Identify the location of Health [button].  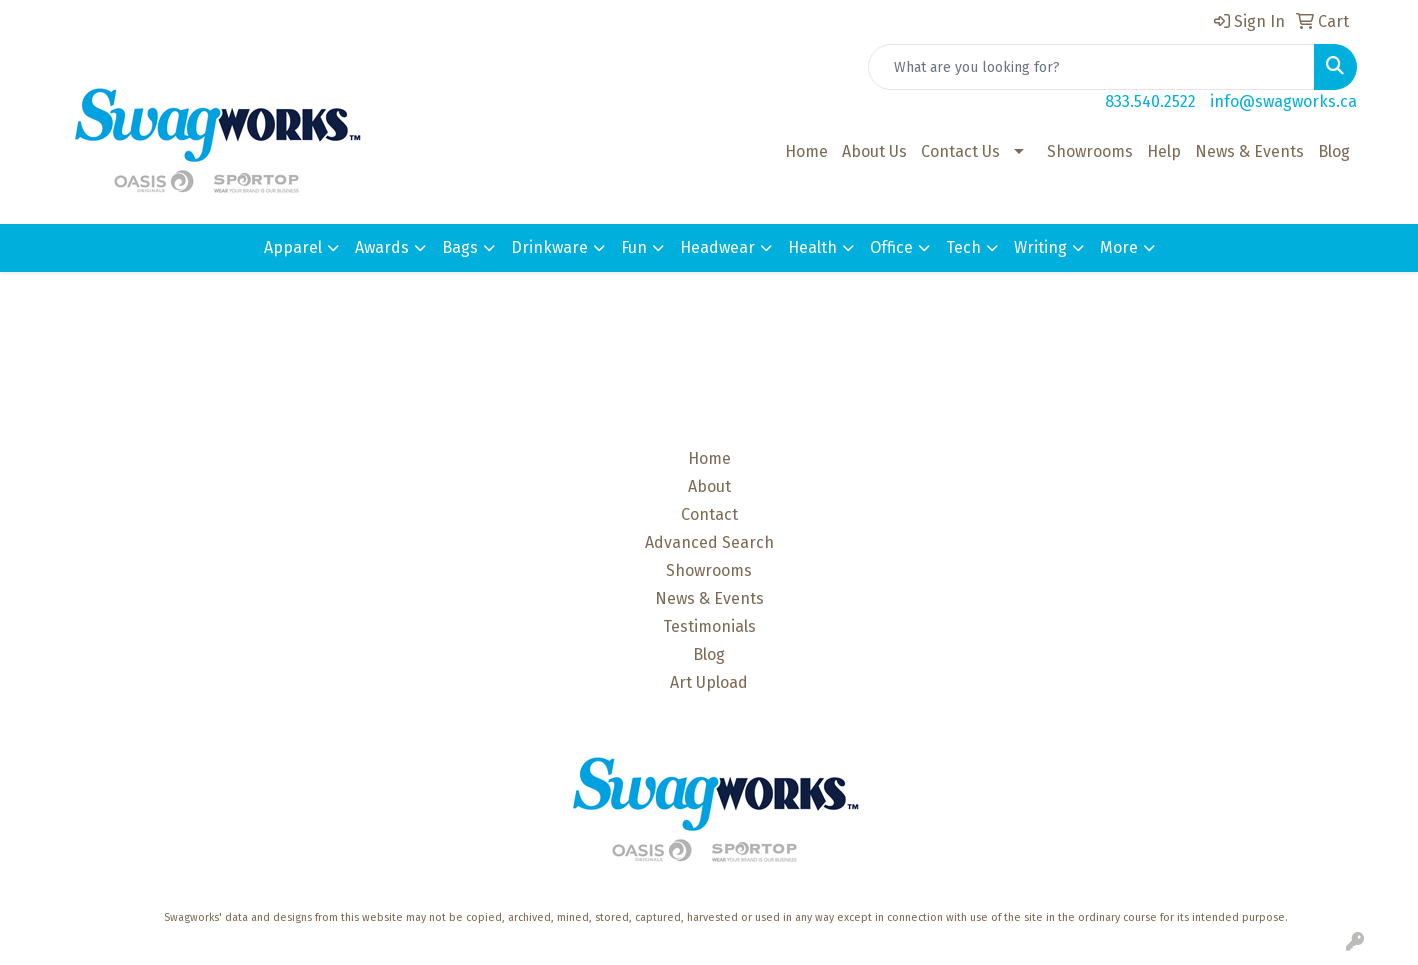
(812, 247).